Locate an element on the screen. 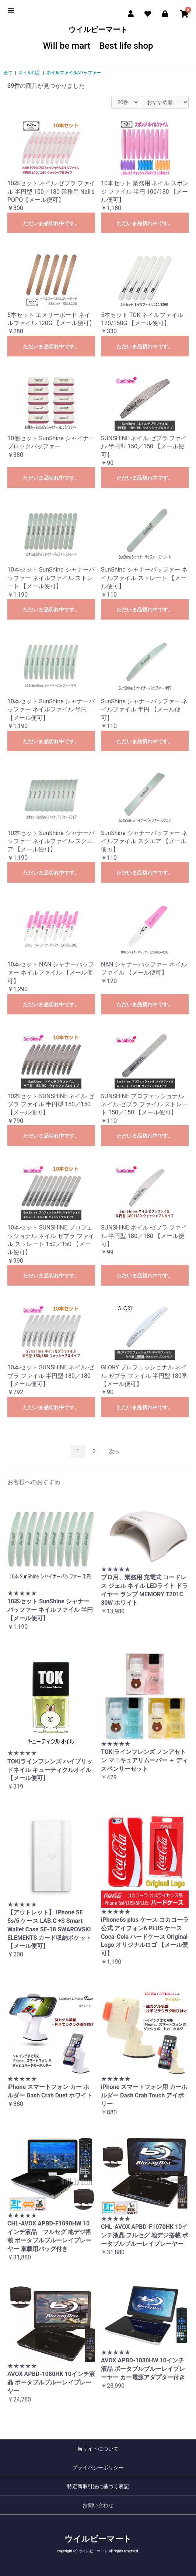 The height and width of the screenshot is (2576, 196). ウイルビーマート is located at coordinates (98, 38).